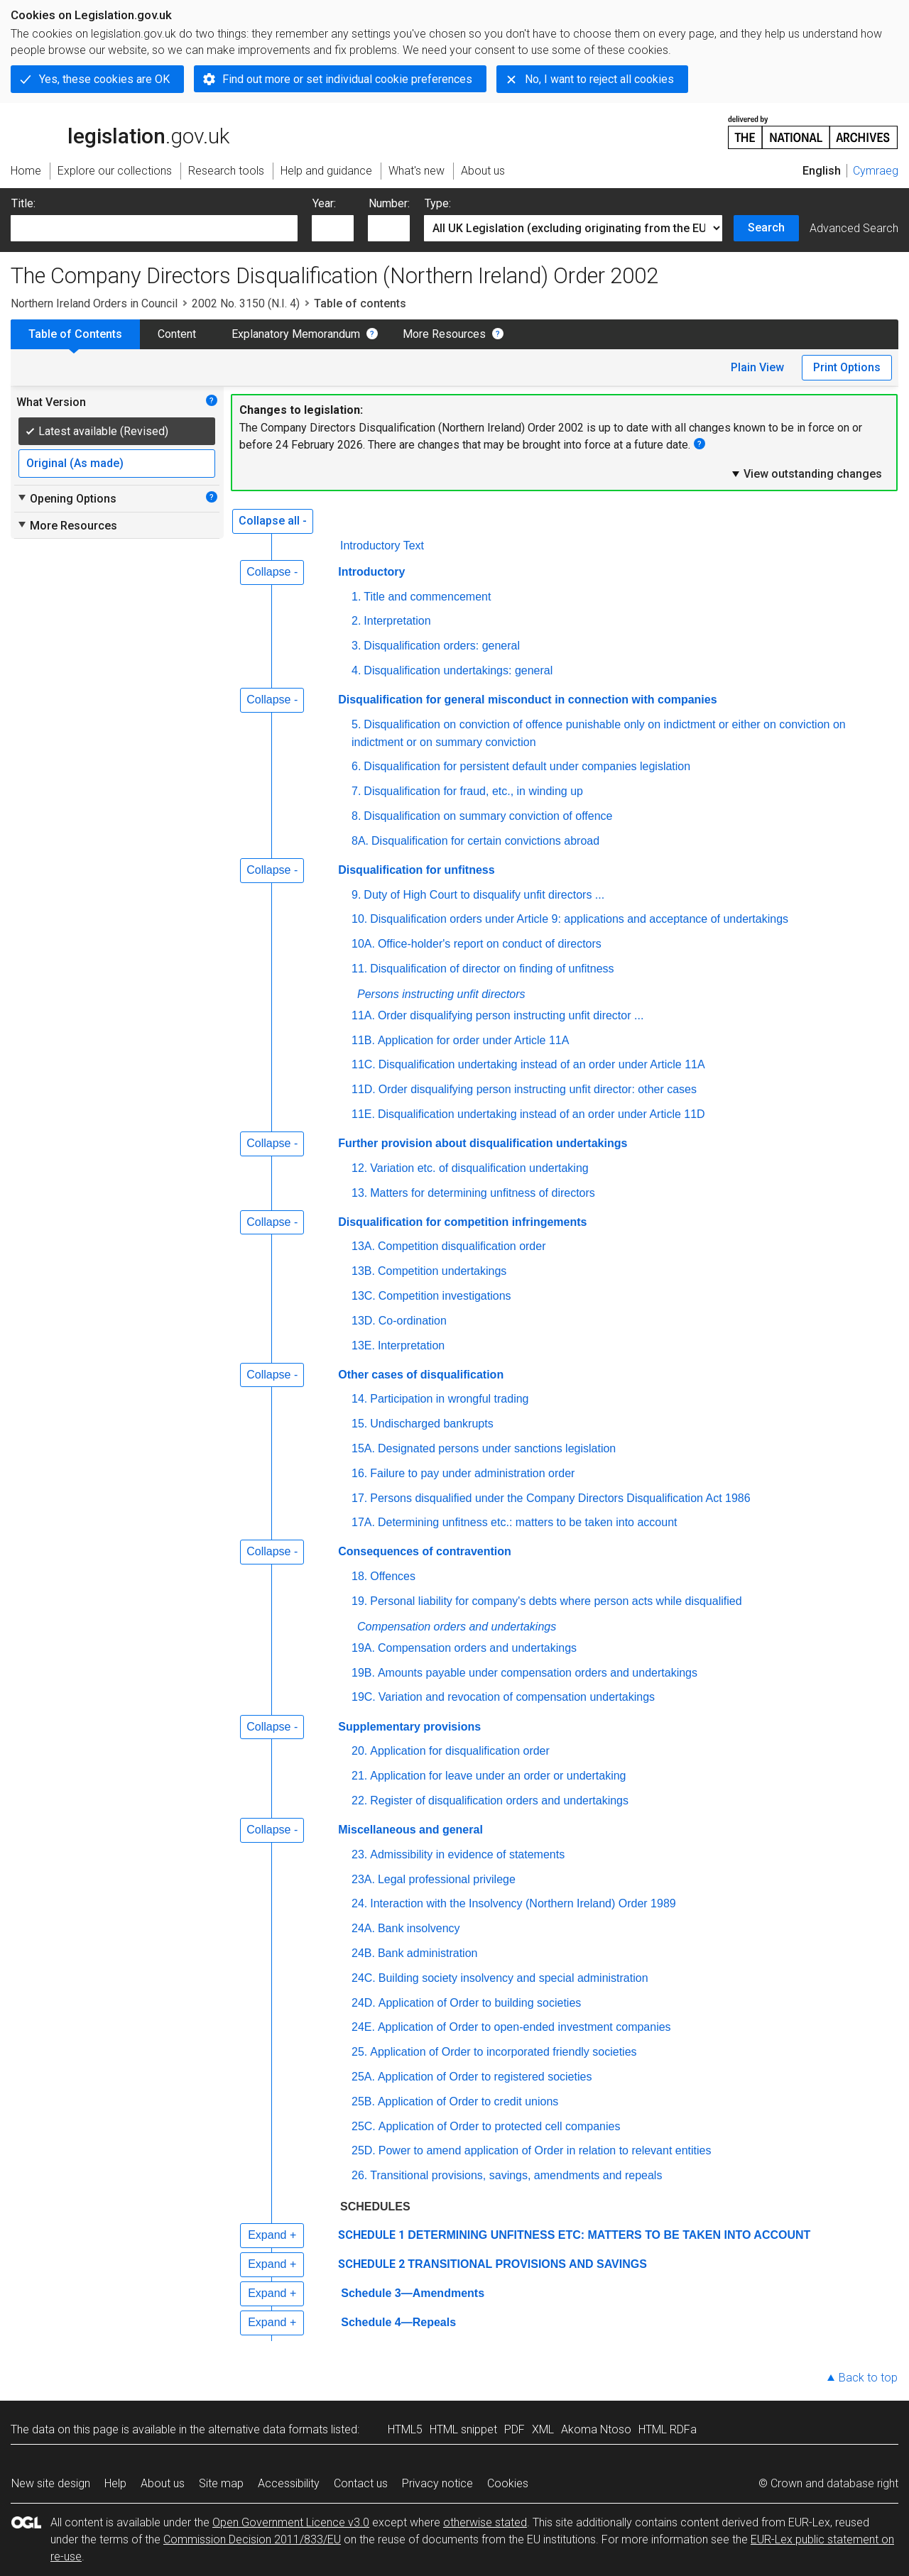  What do you see at coordinates (359, 919) in the screenshot?
I see `10.` at bounding box center [359, 919].